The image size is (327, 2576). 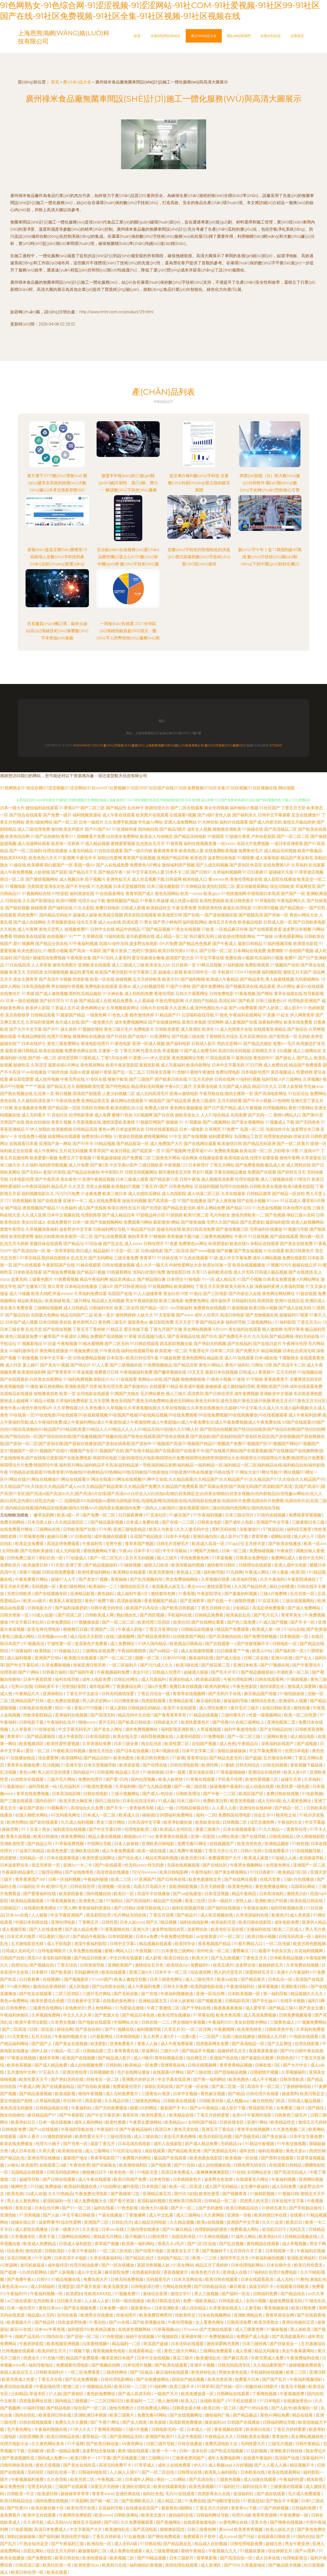 I want to click on 网站地图, so click(x=286, y=788).